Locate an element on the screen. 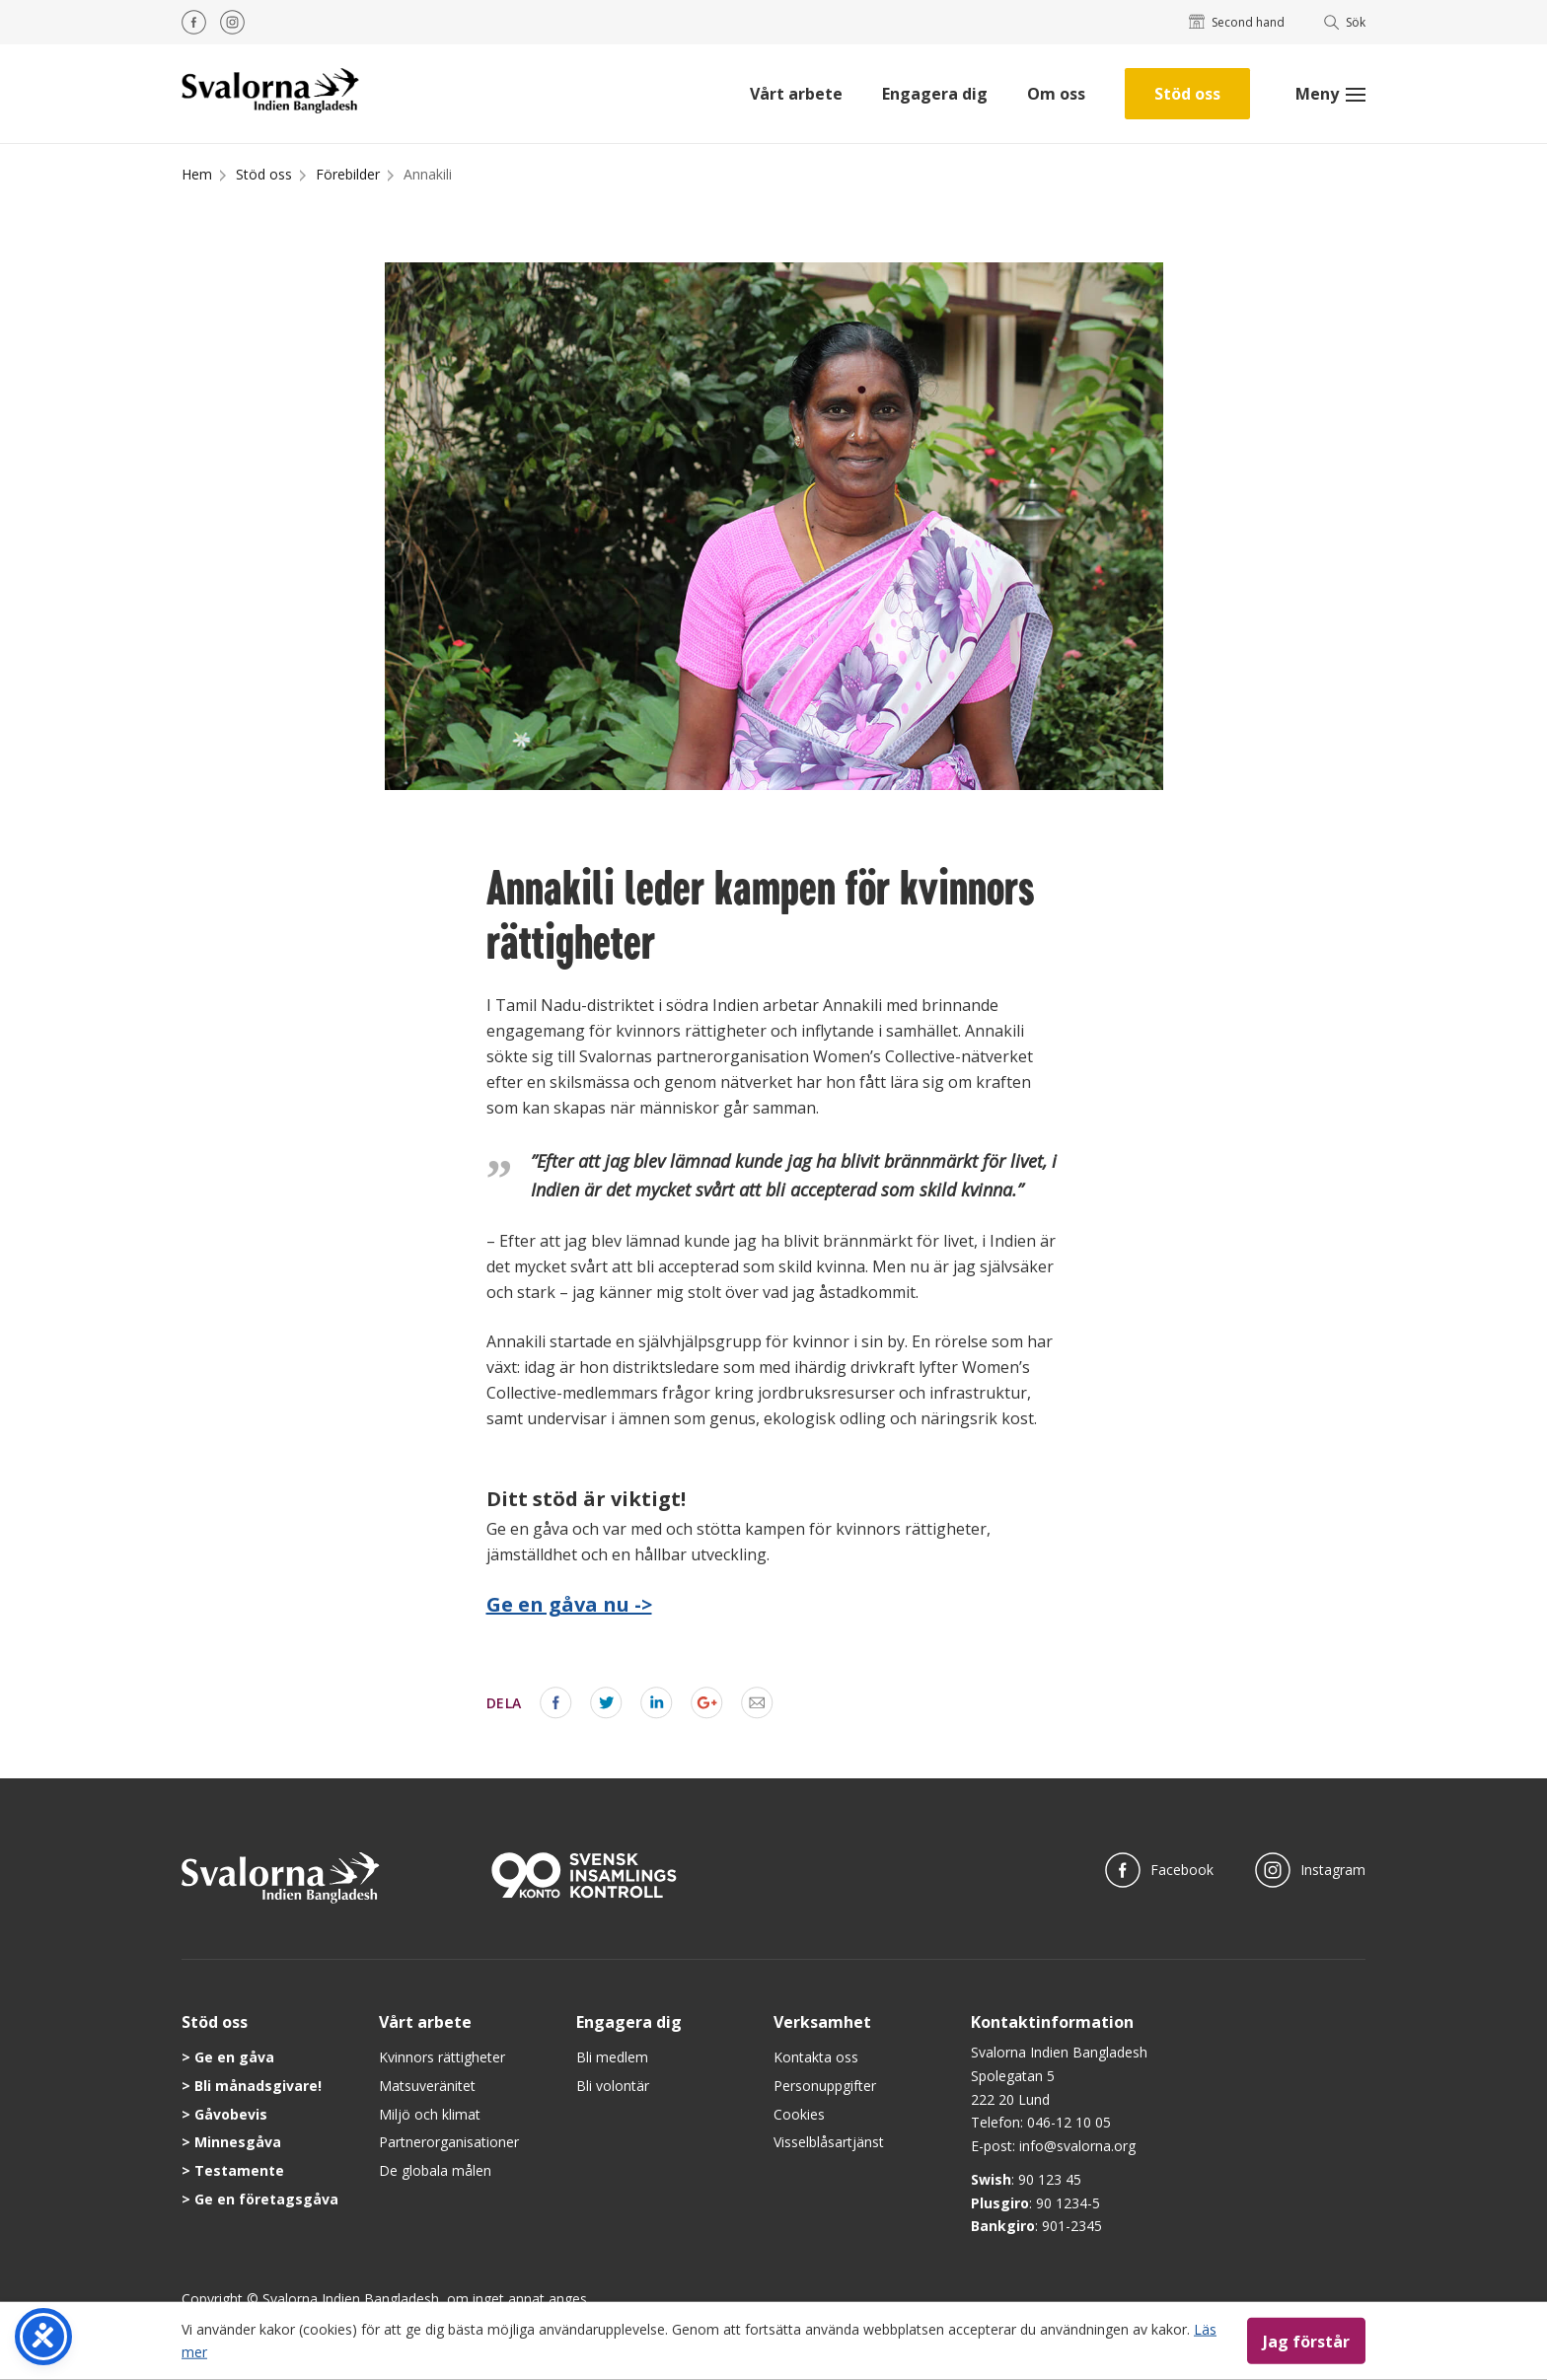 The image size is (1547, 2380). Annakili is located at coordinates (428, 174).